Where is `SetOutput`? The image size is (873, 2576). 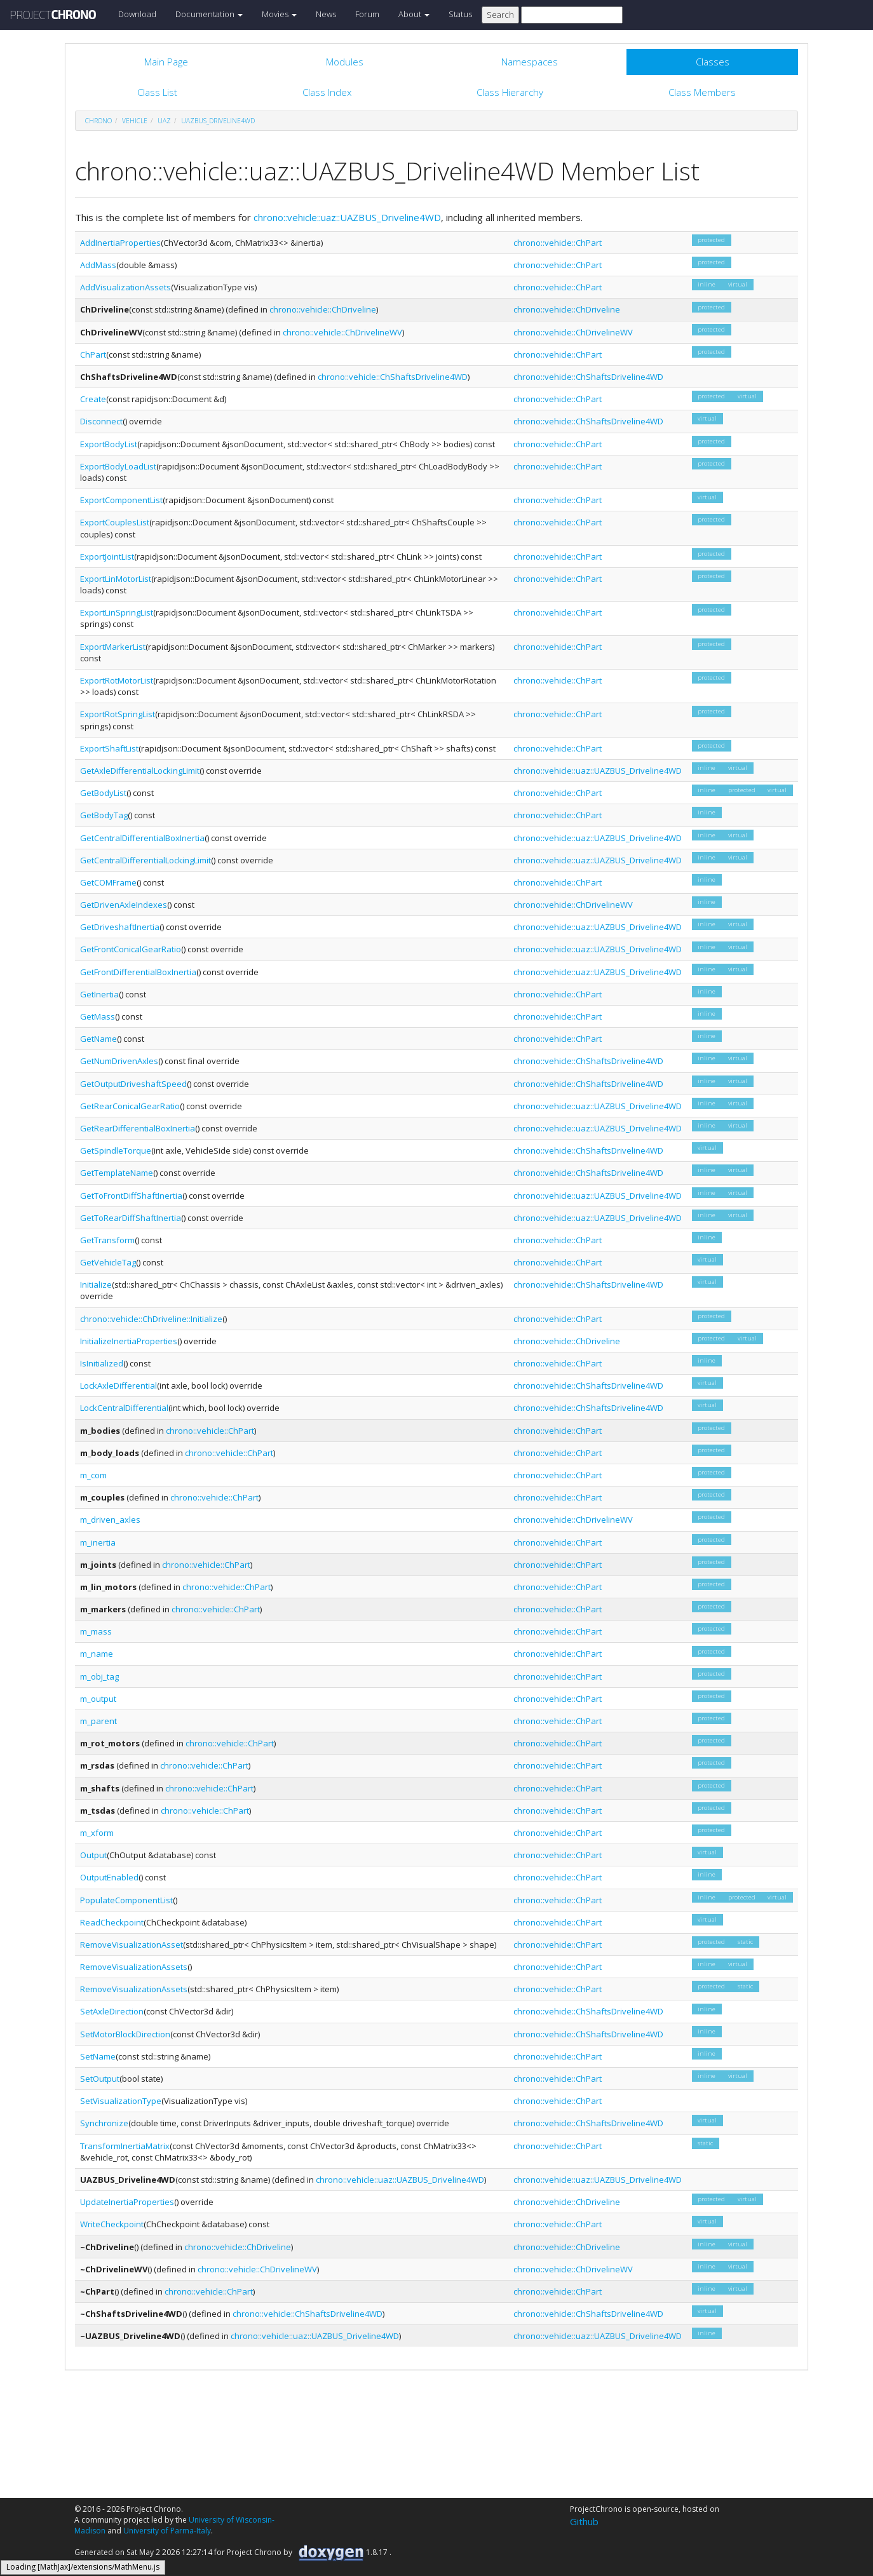
SetOutput is located at coordinates (99, 2078).